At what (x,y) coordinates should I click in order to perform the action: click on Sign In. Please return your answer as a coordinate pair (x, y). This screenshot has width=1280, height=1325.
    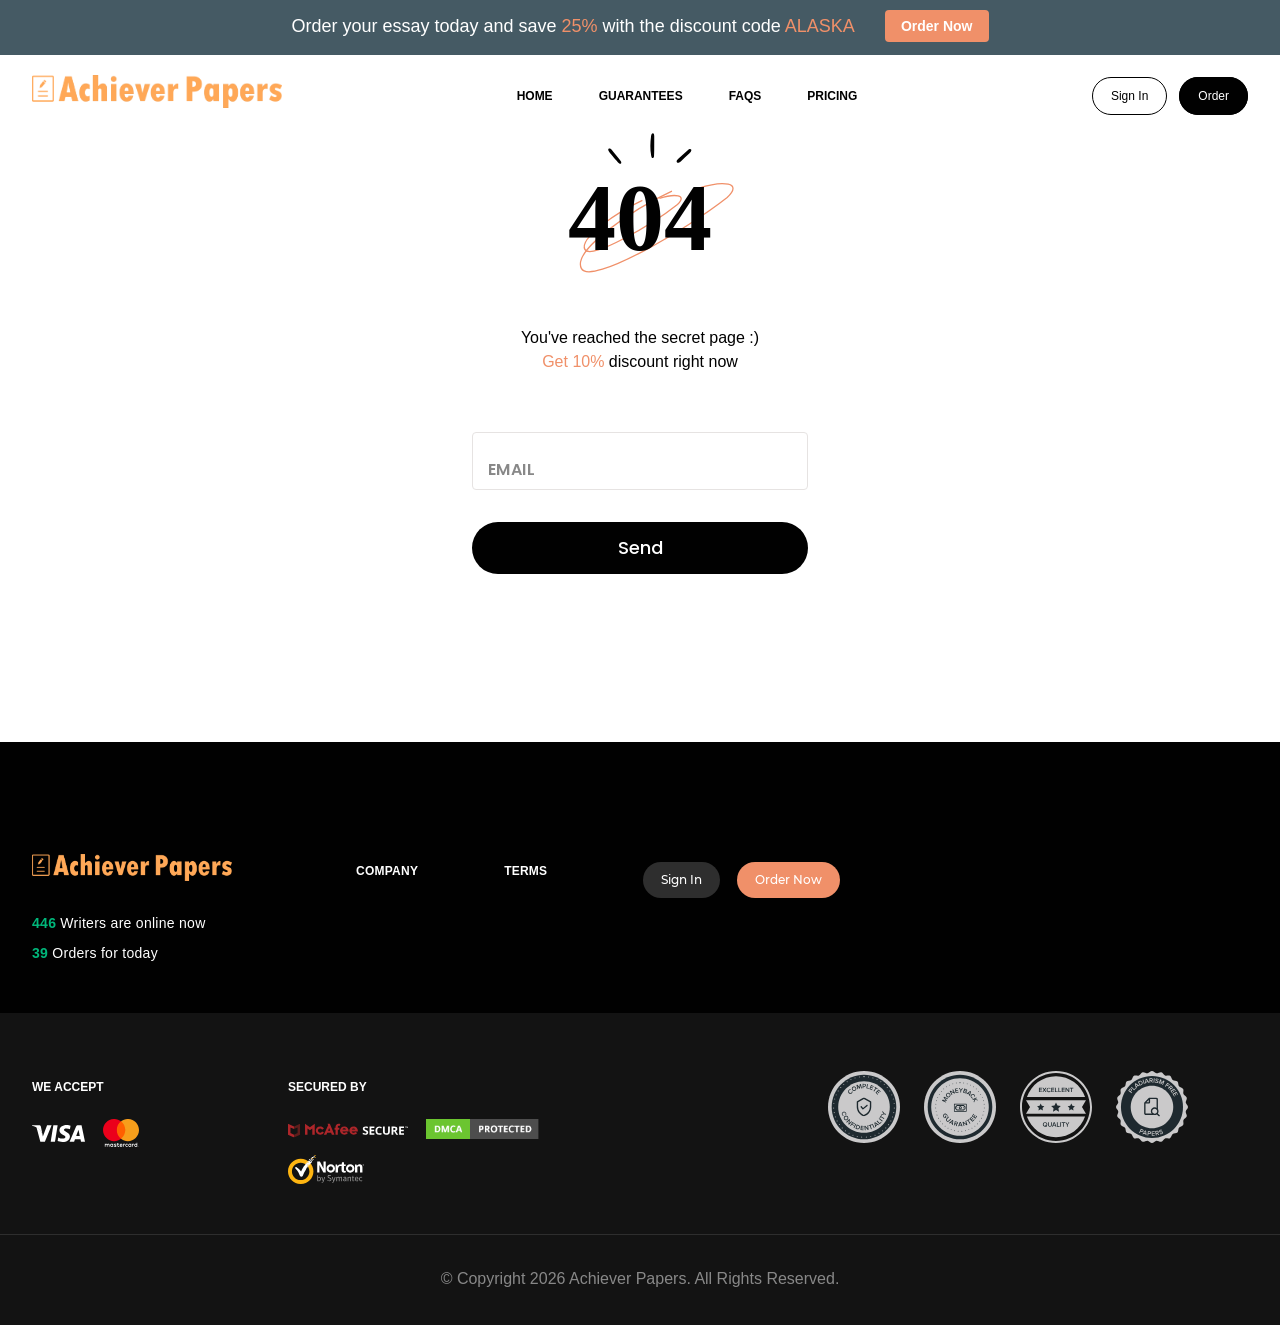
    Looking at the image, I should click on (1129, 96).